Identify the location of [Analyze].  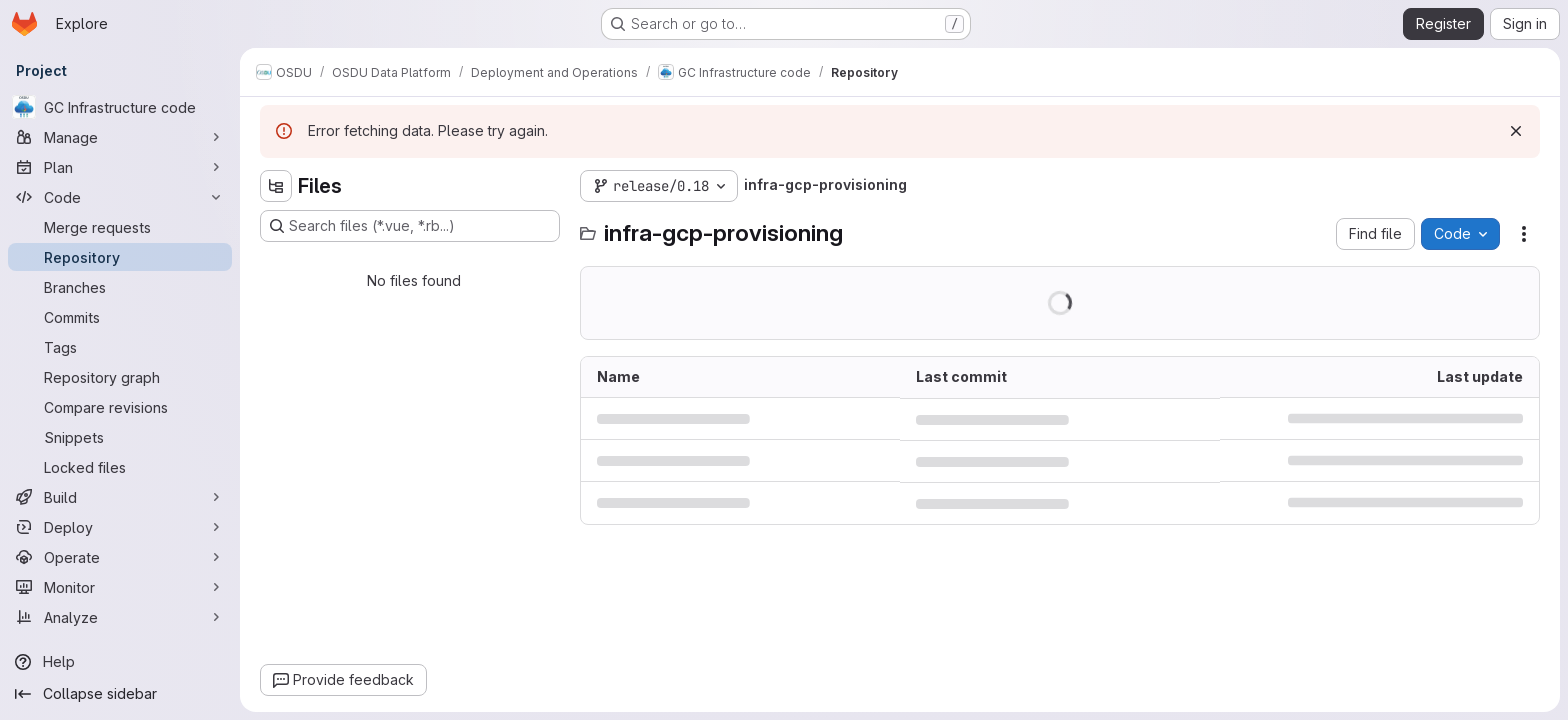
(120, 617).